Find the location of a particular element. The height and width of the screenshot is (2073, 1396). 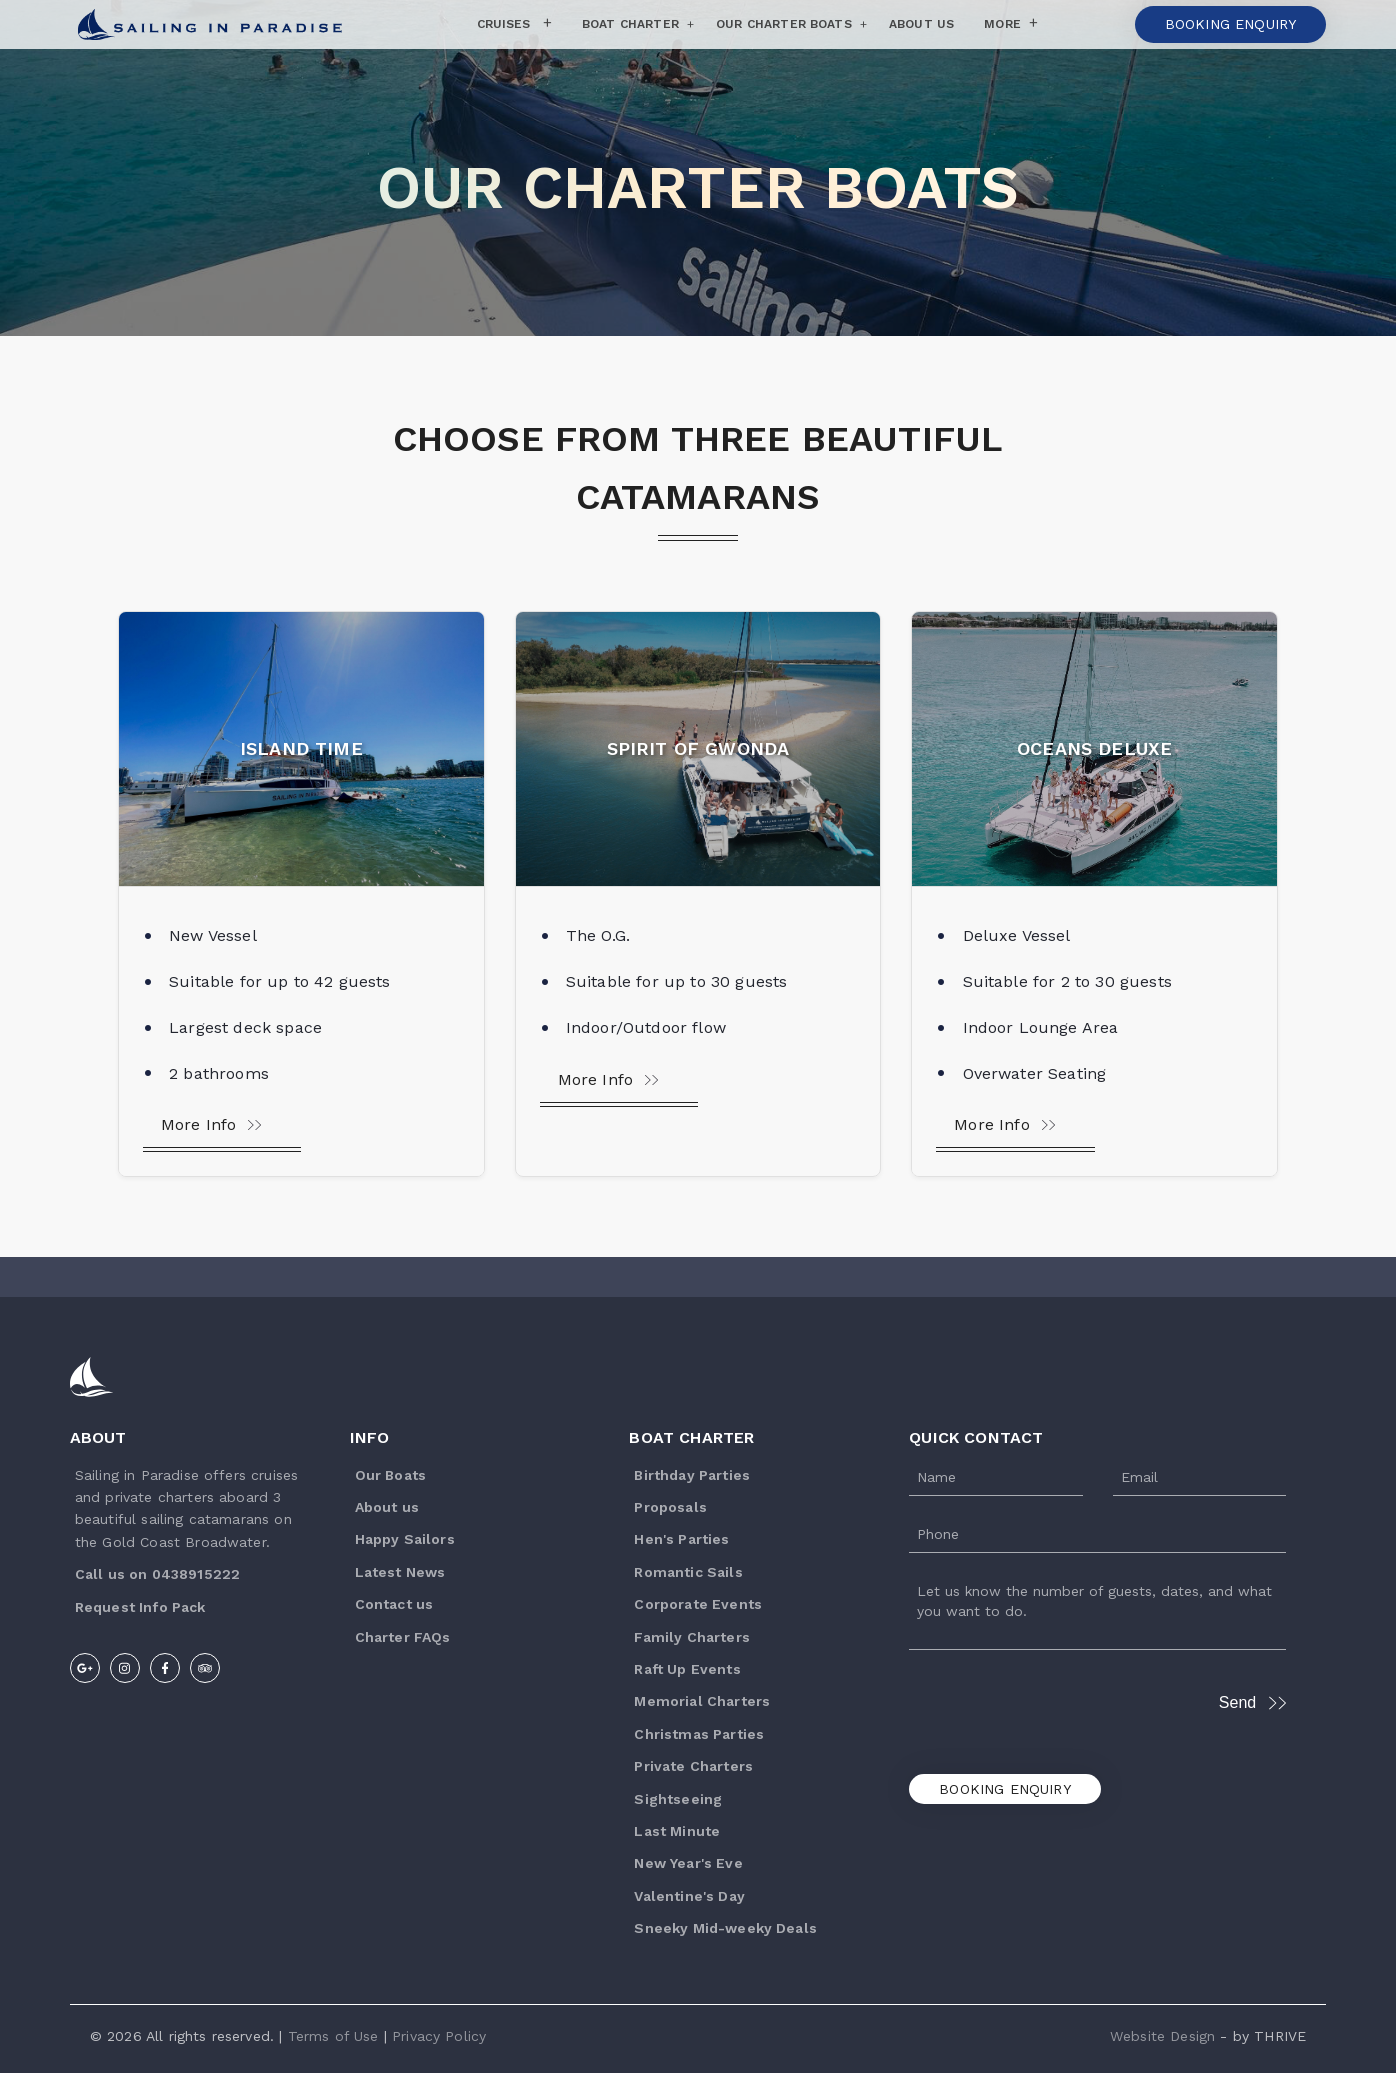

Valentine's Day is located at coordinates (689, 1896).